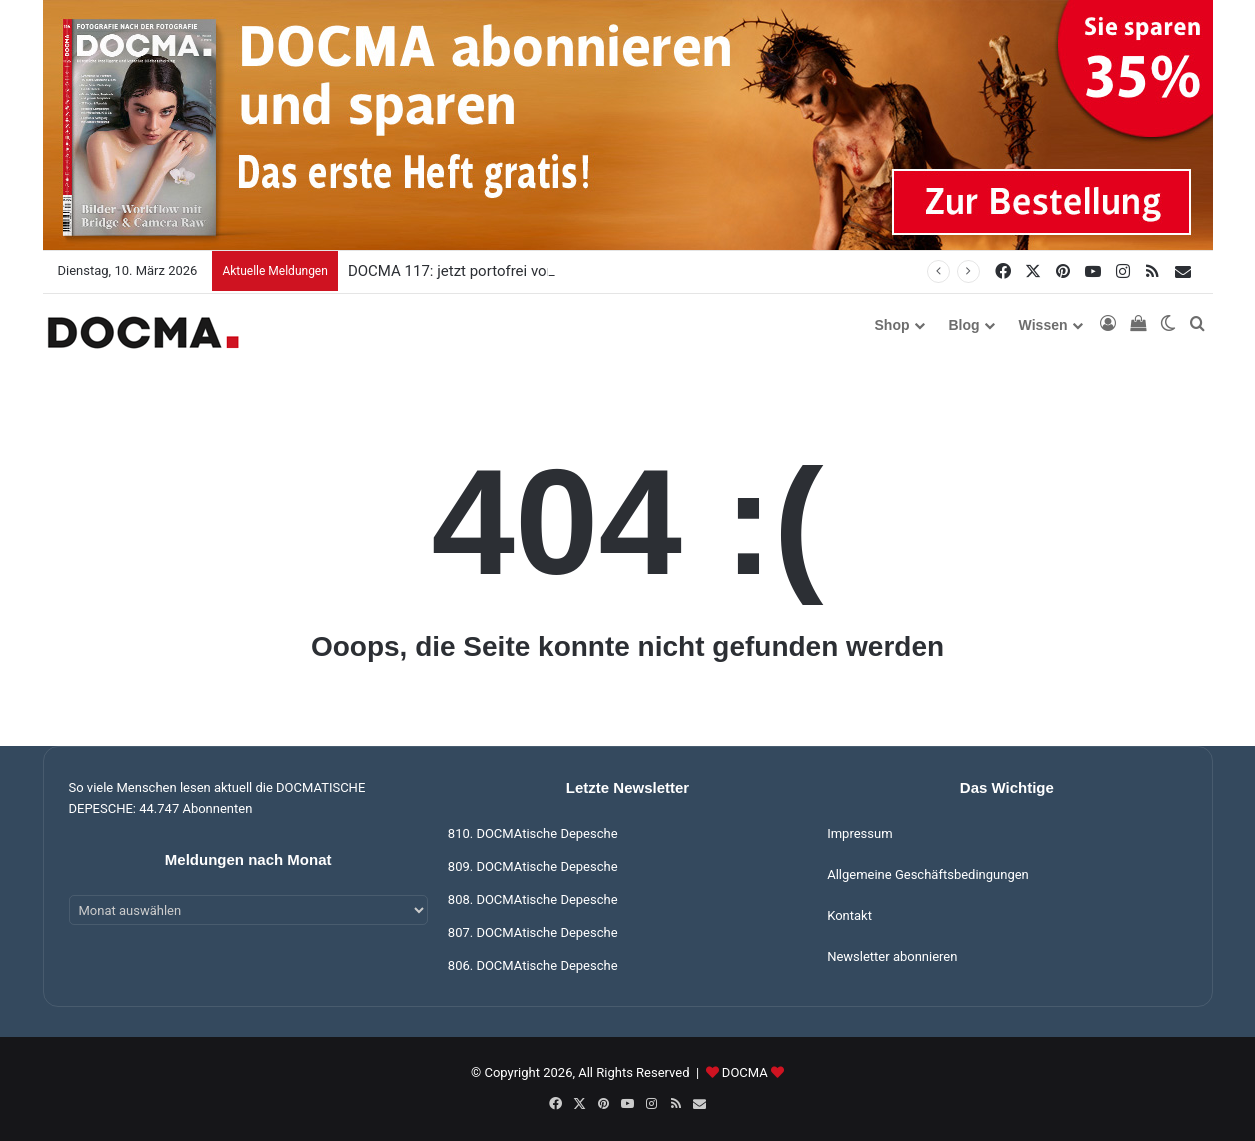 Image resolution: width=1255 pixels, height=1141 pixels. I want to click on 808. DOCMAtische Depesche, so click(533, 899).